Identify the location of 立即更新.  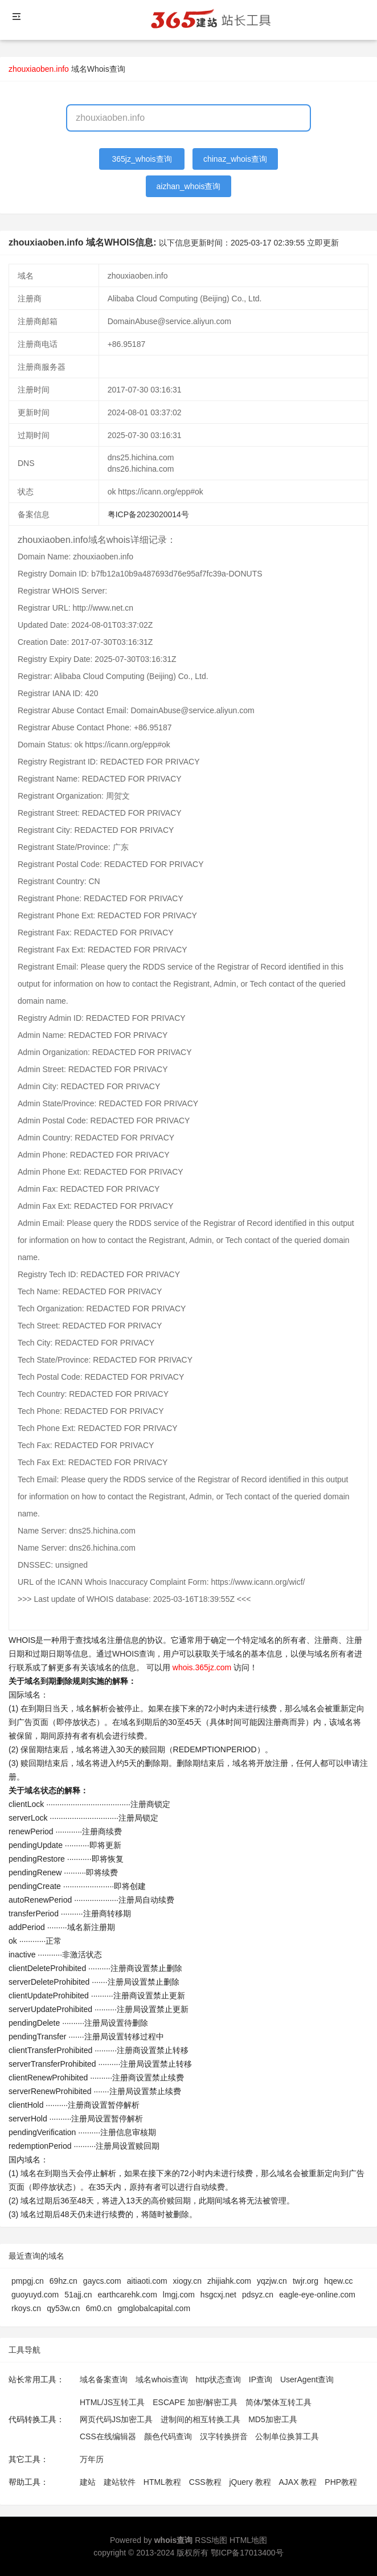
(323, 242).